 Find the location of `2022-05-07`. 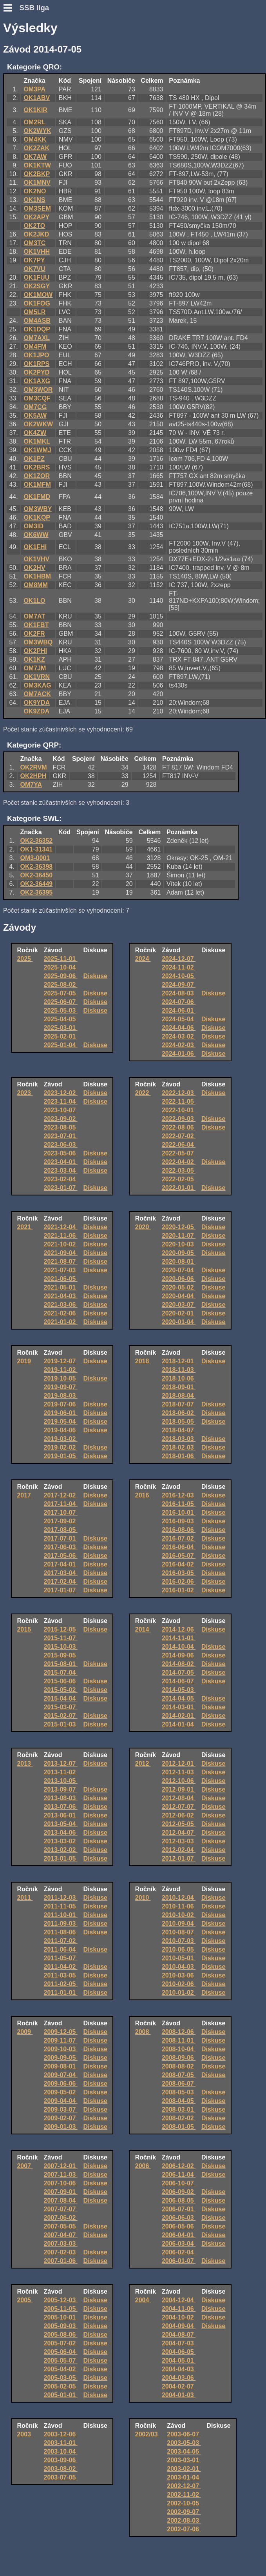

2022-05-07 is located at coordinates (178, 1153).